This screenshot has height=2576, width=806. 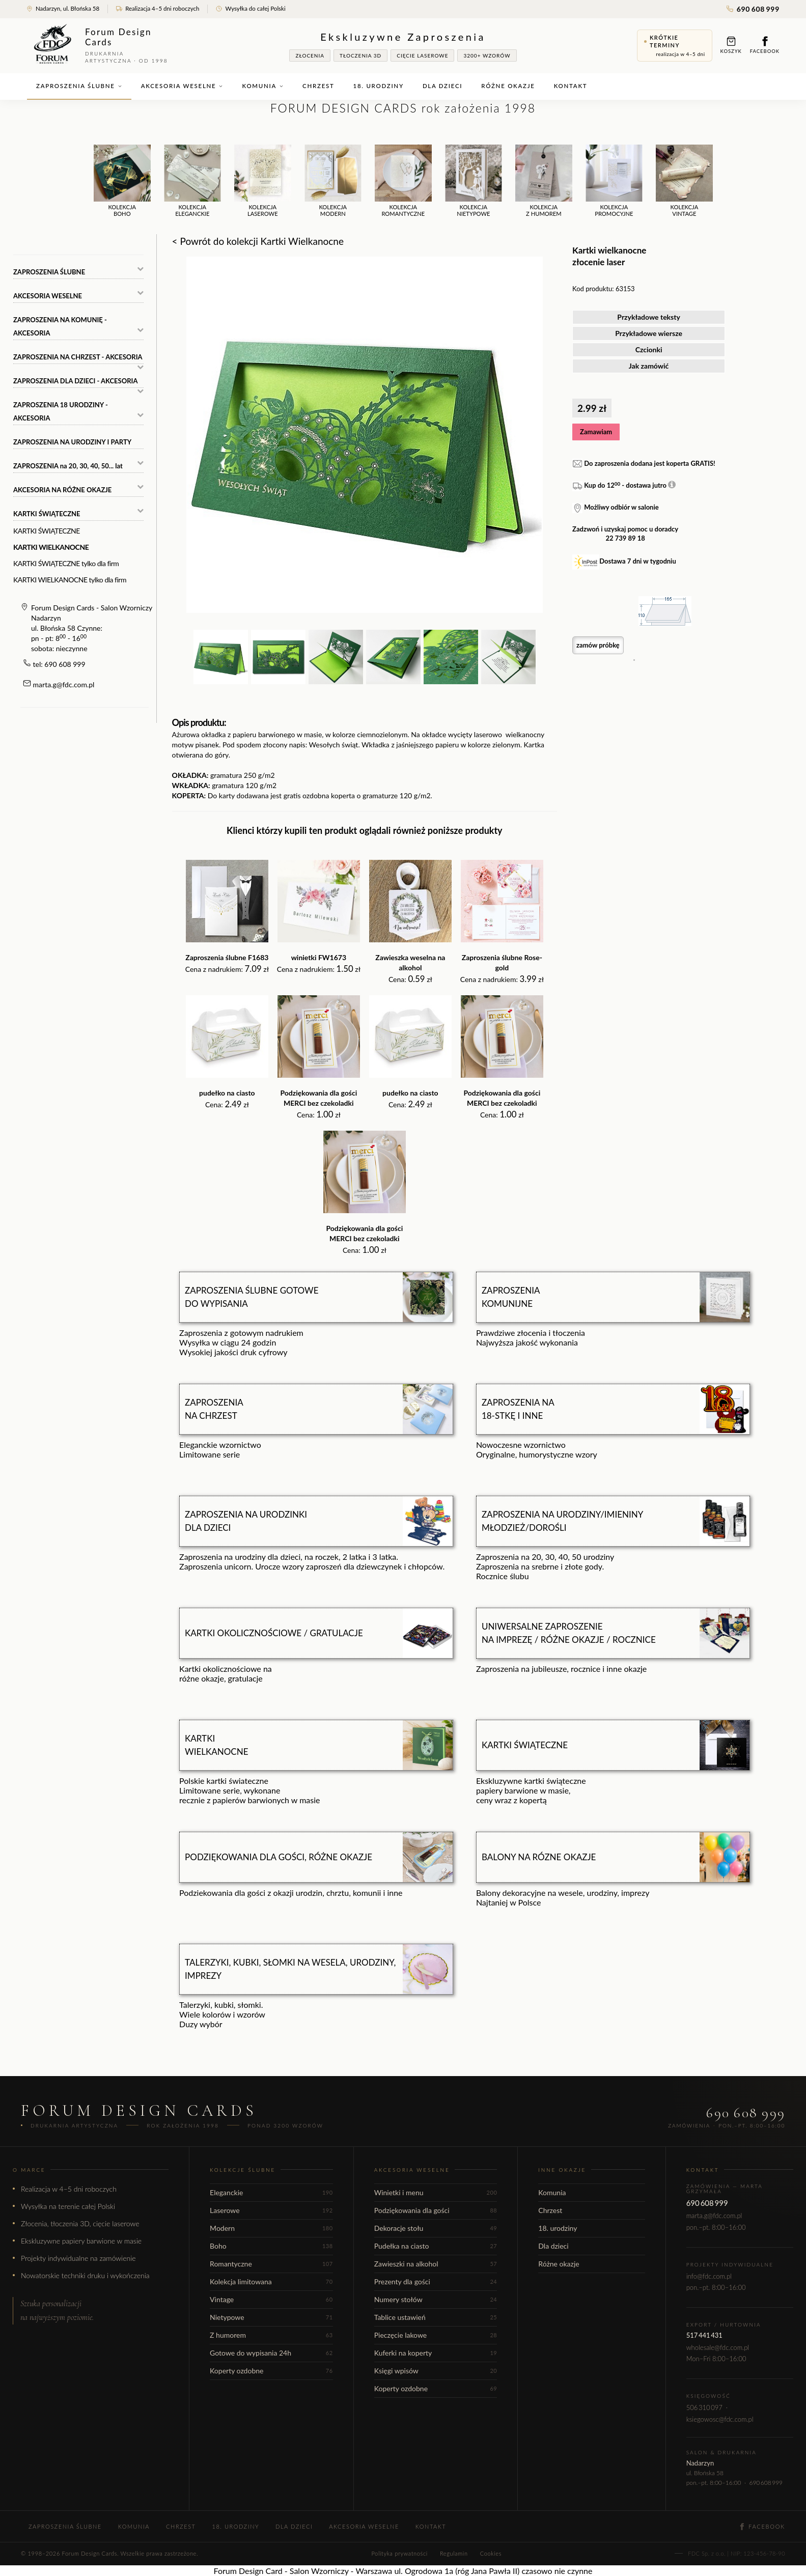 What do you see at coordinates (435, 2299) in the screenshot?
I see `Numery stołów` at bounding box center [435, 2299].